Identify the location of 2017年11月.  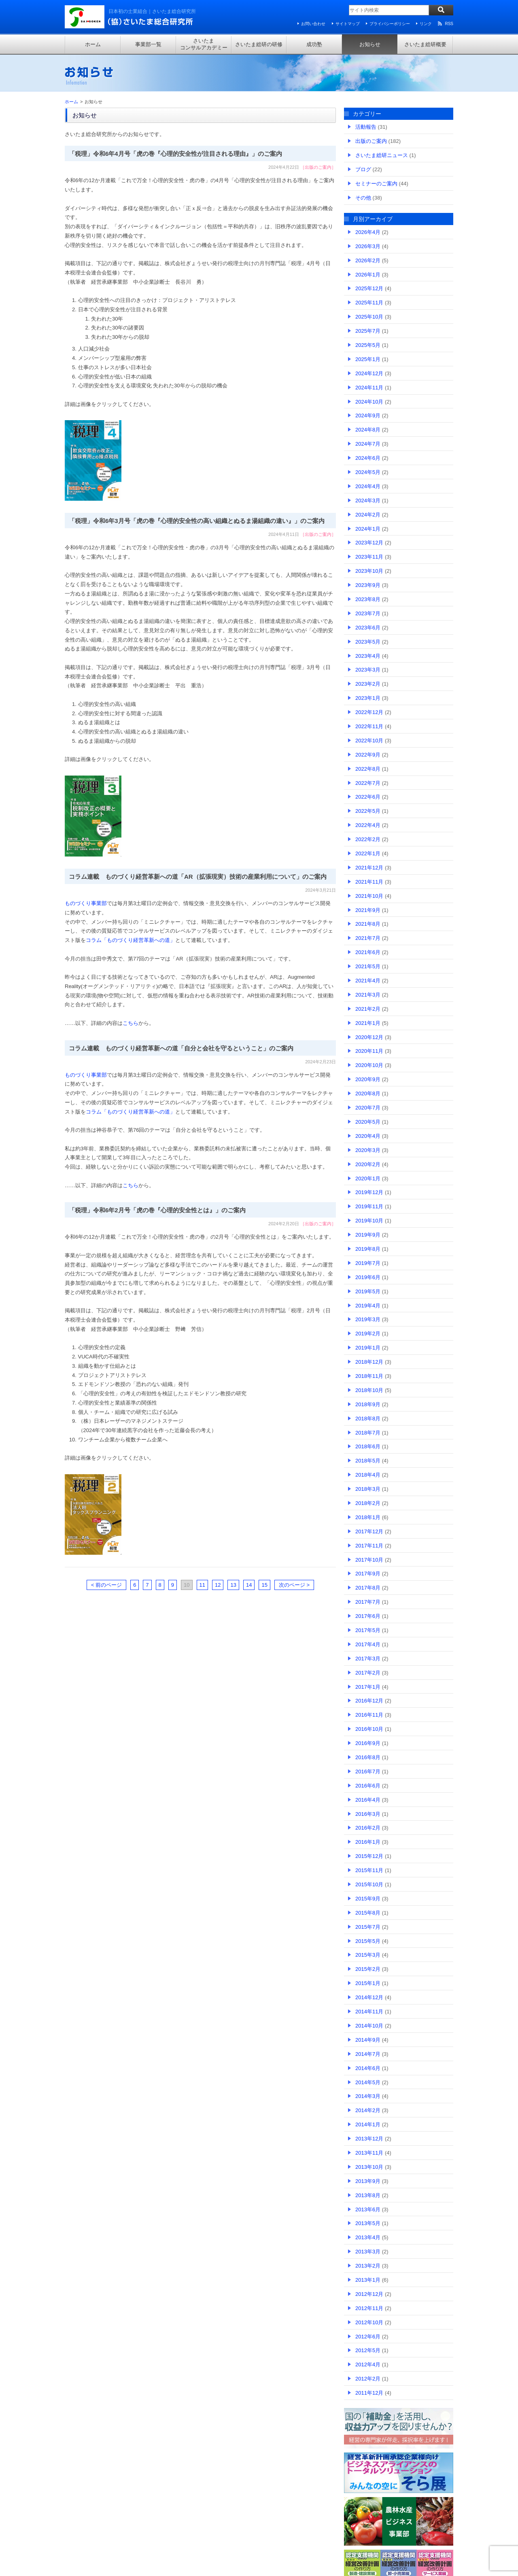
(369, 1546).